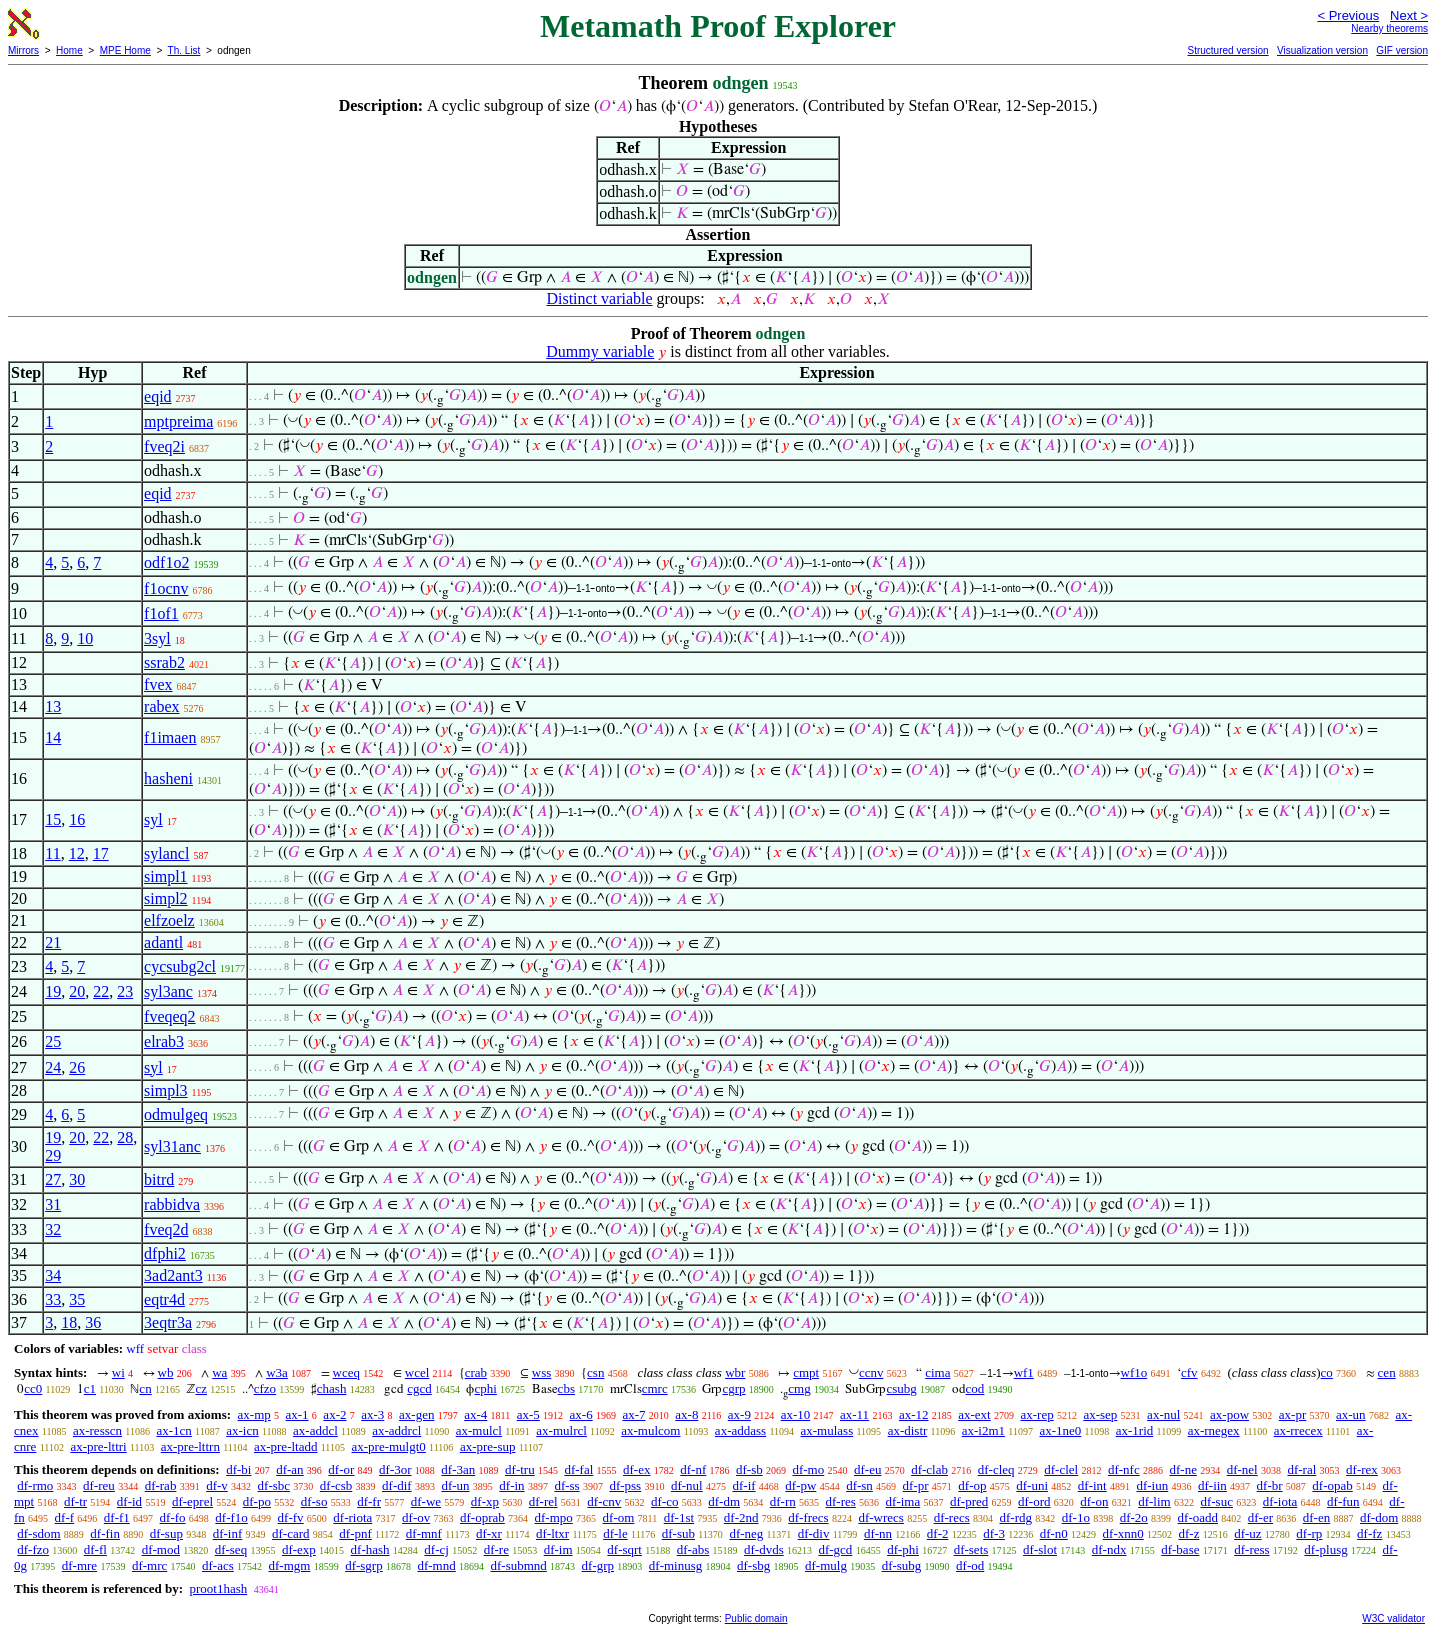 The image size is (1436, 1635). What do you see at coordinates (841, 1501) in the screenshot?
I see `df-res` at bounding box center [841, 1501].